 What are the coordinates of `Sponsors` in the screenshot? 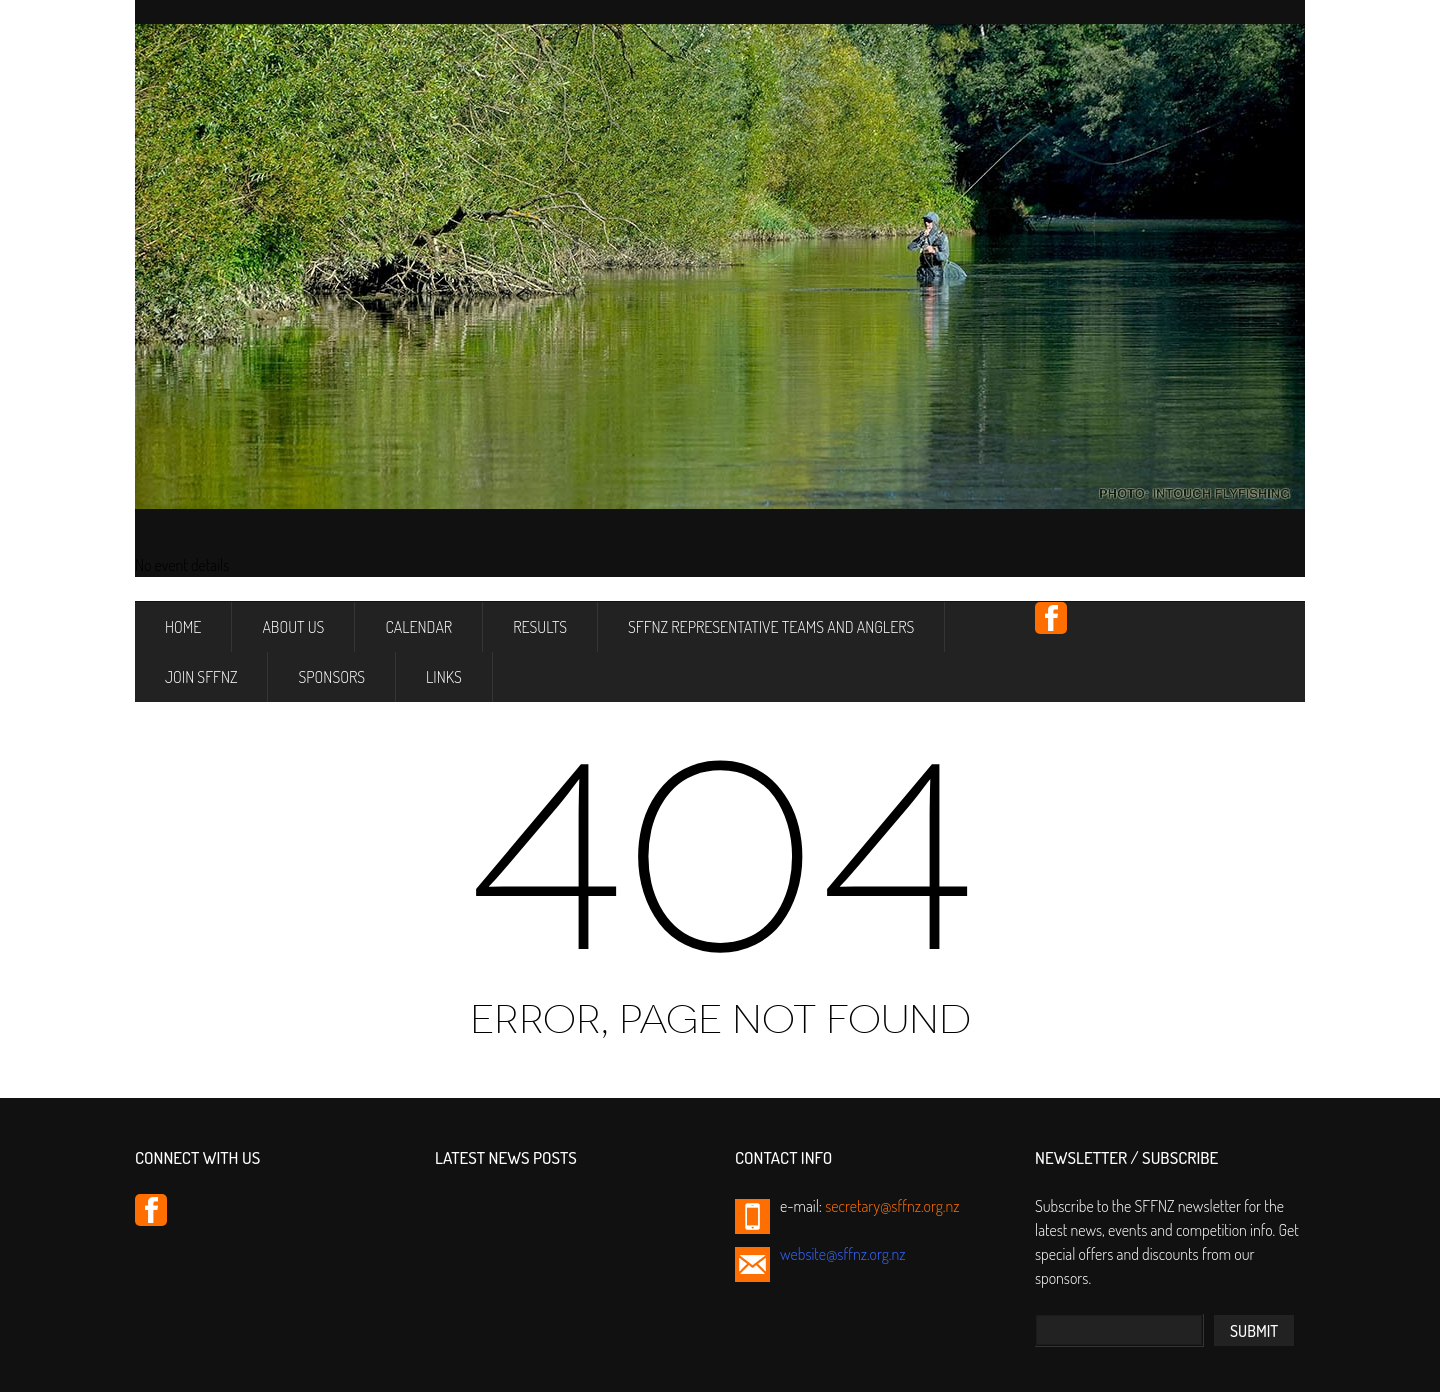 It's located at (331, 677).